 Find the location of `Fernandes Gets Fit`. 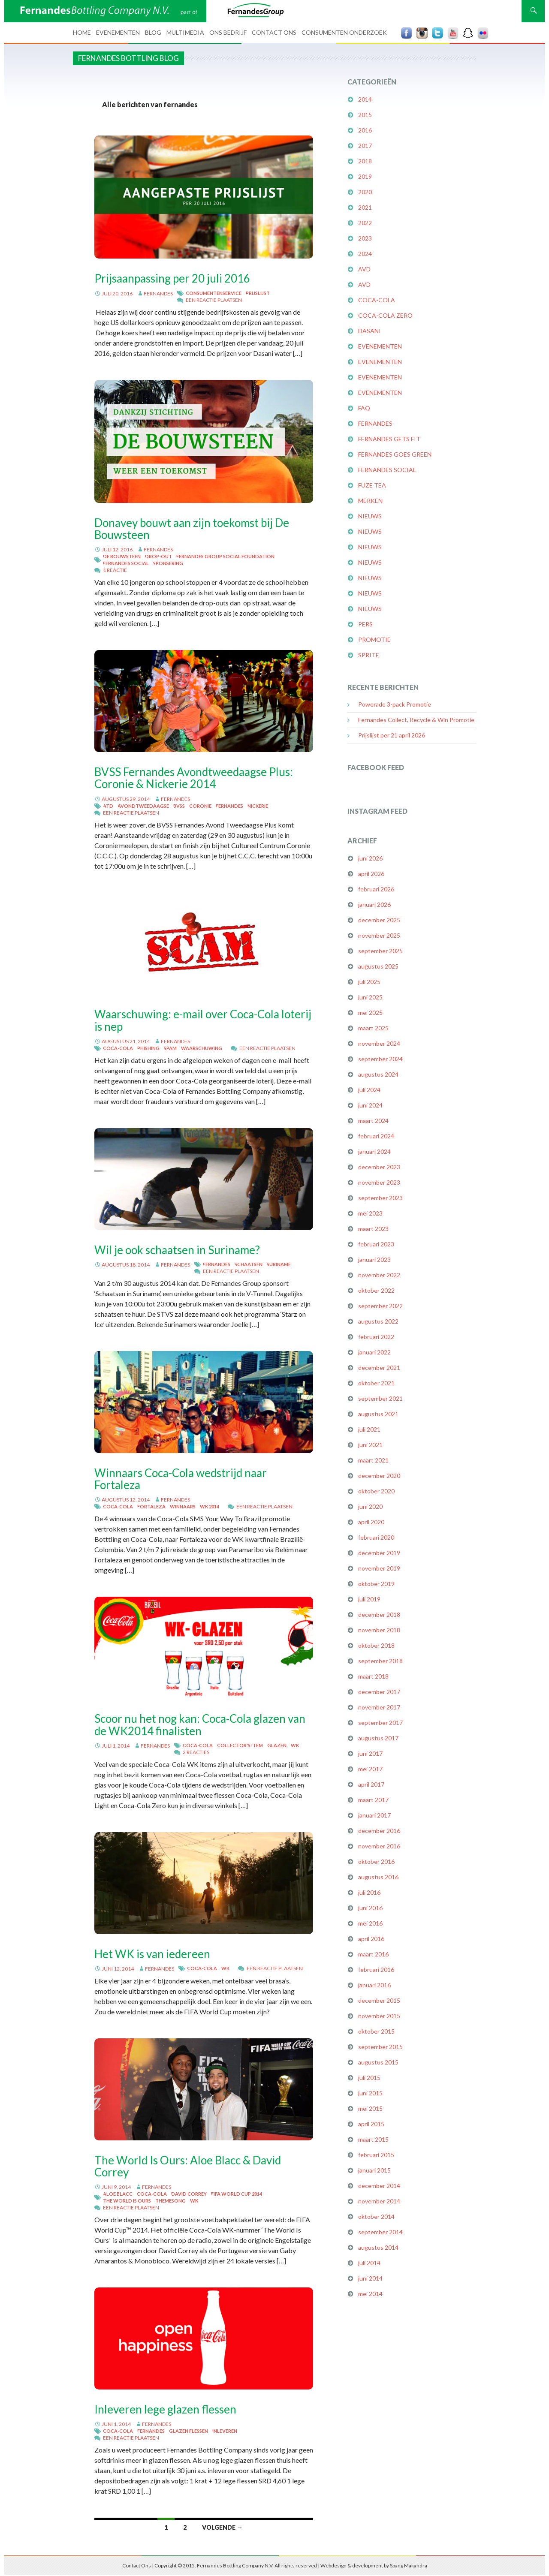

Fernandes Gets Fit is located at coordinates (389, 438).